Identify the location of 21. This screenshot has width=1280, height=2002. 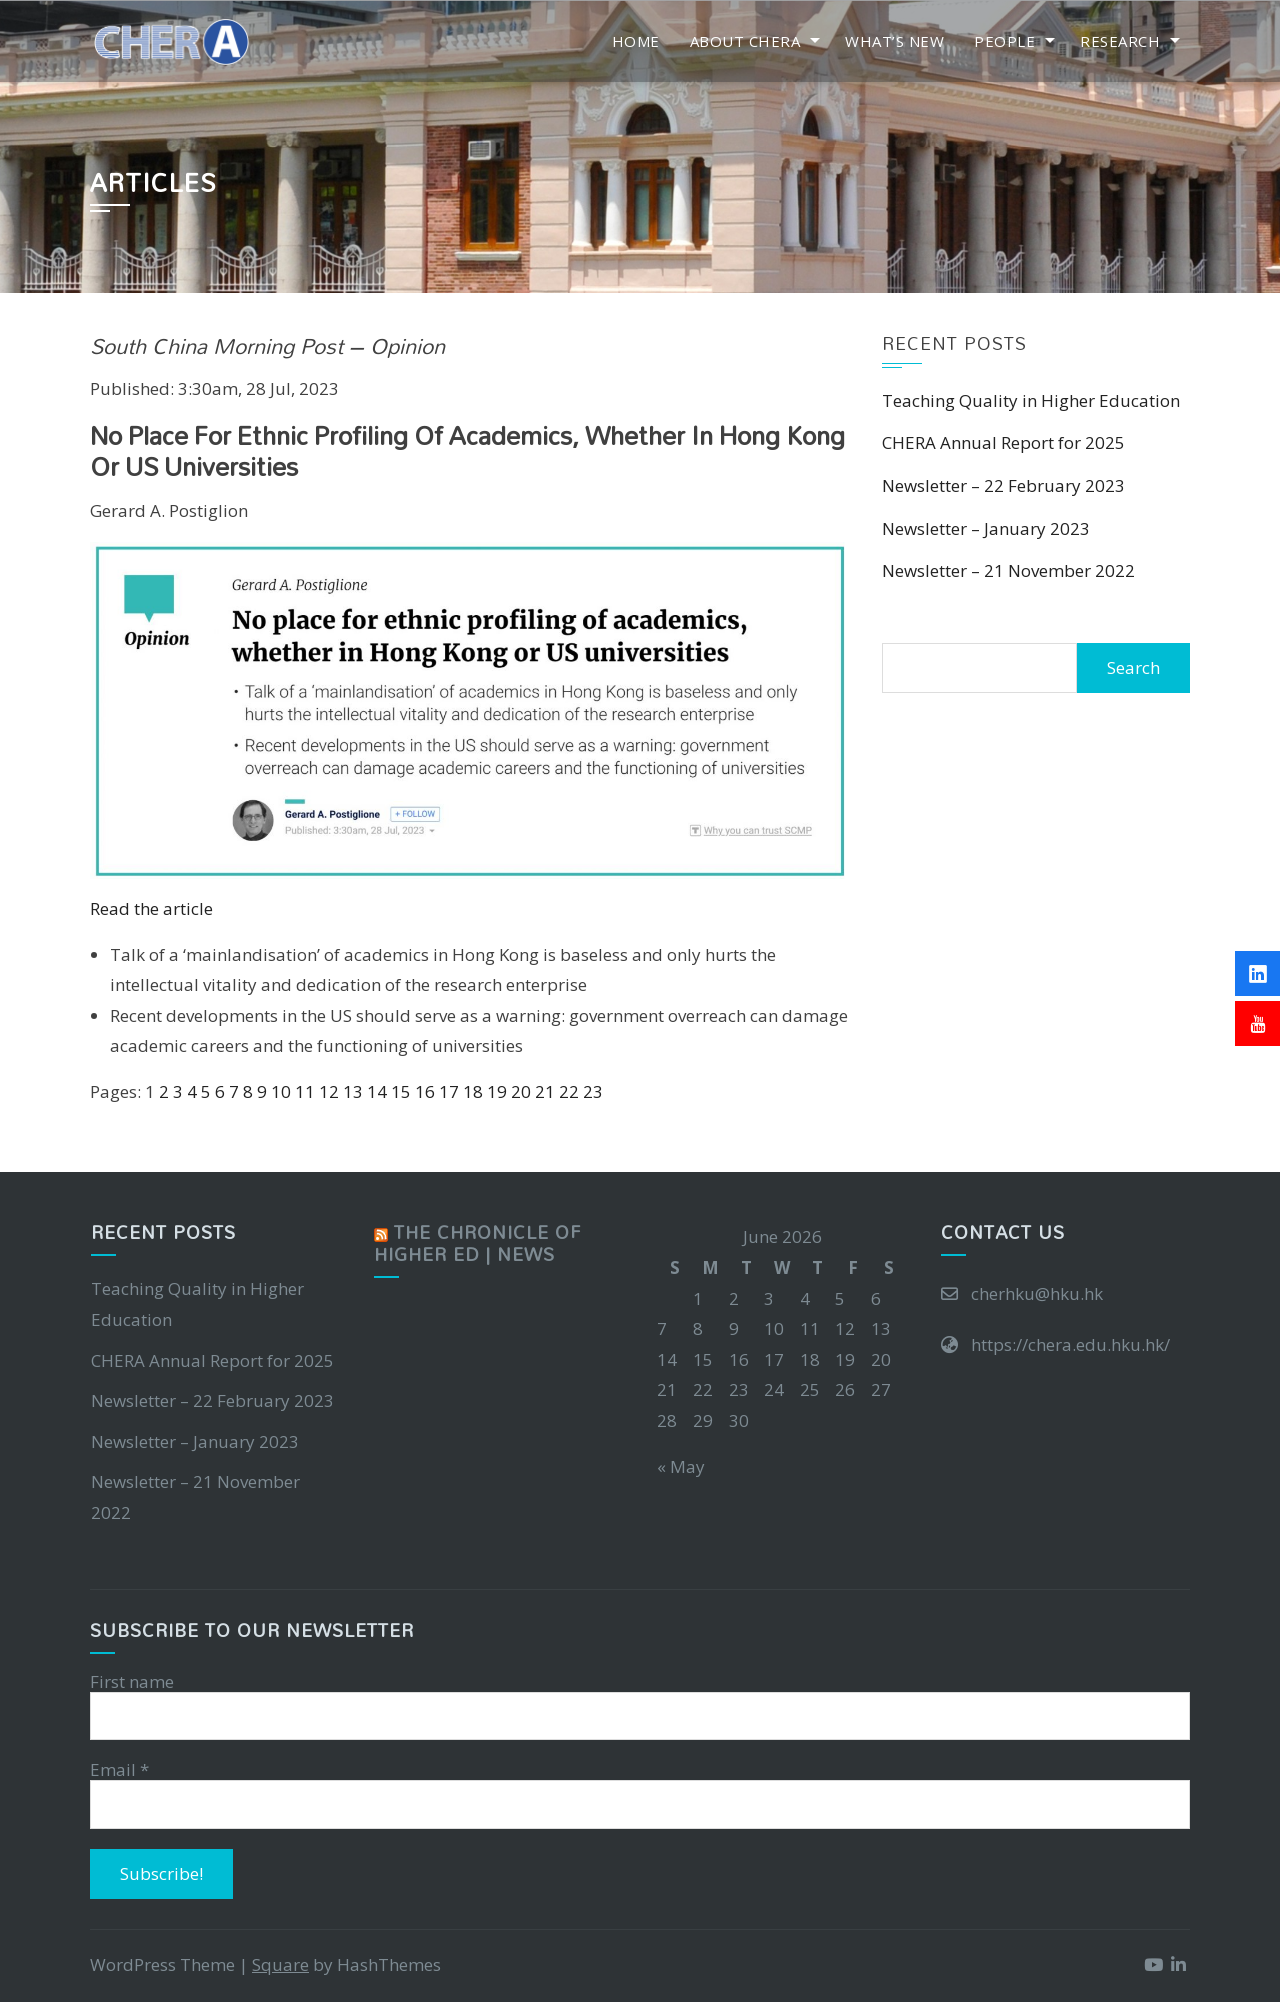
(545, 1091).